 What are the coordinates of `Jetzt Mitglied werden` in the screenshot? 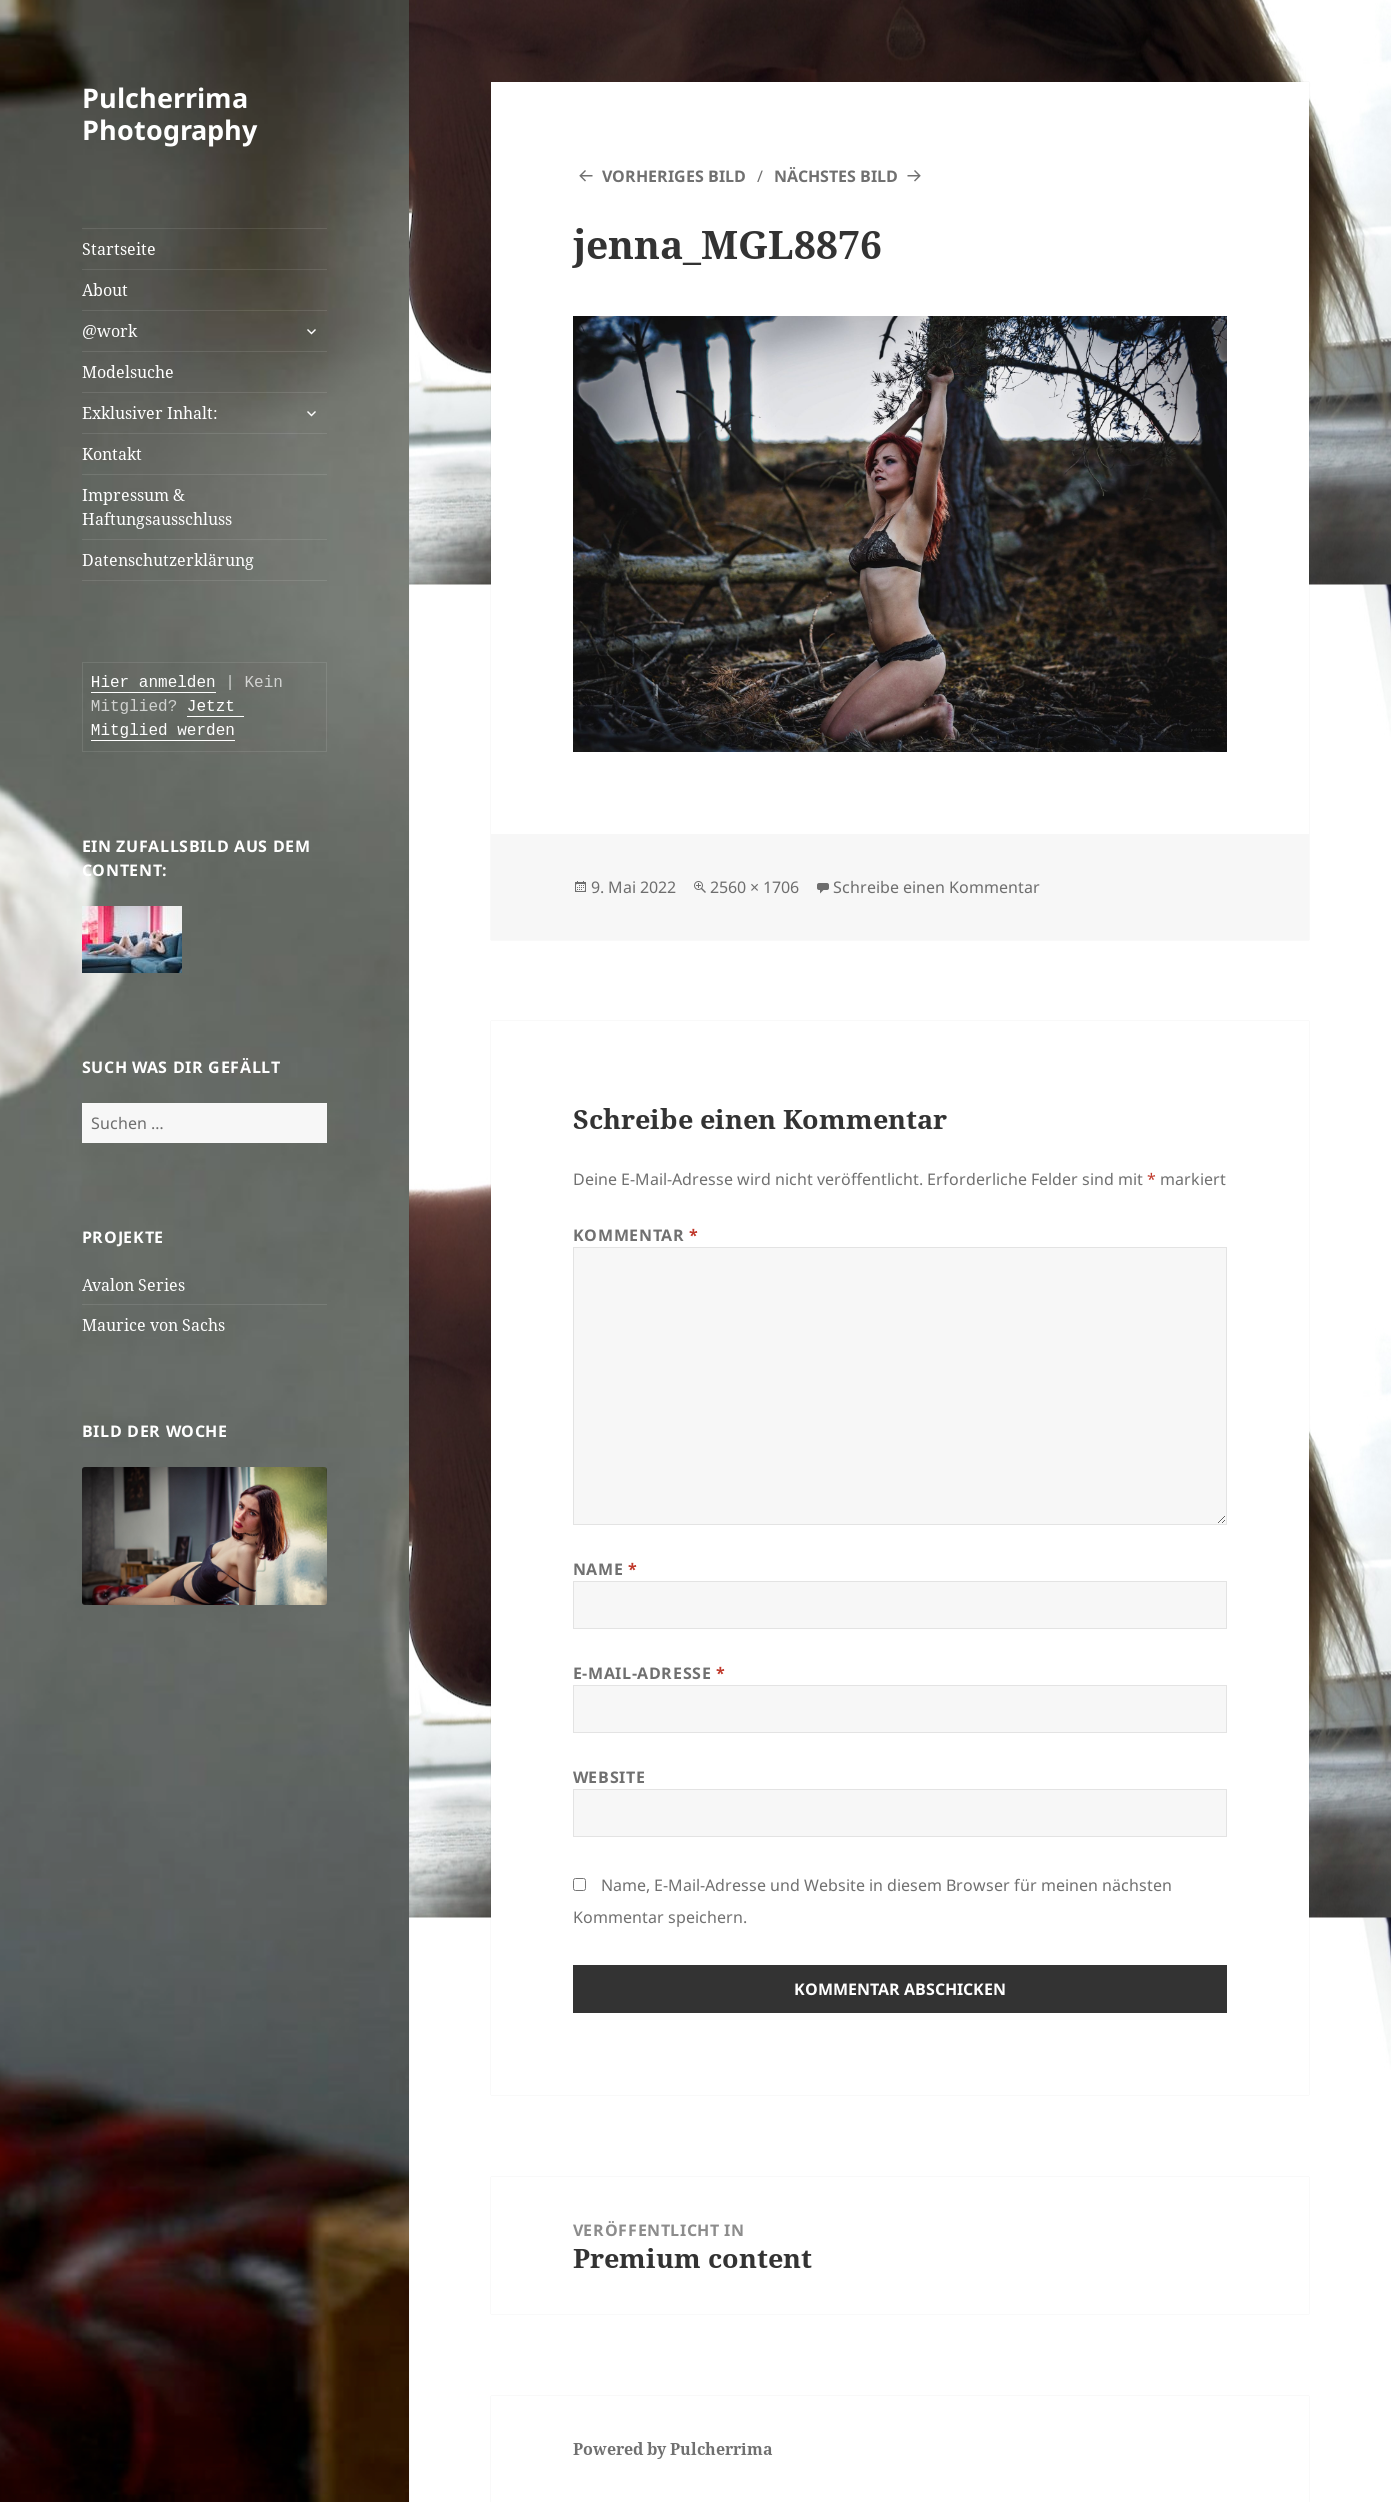 It's located at (168, 719).